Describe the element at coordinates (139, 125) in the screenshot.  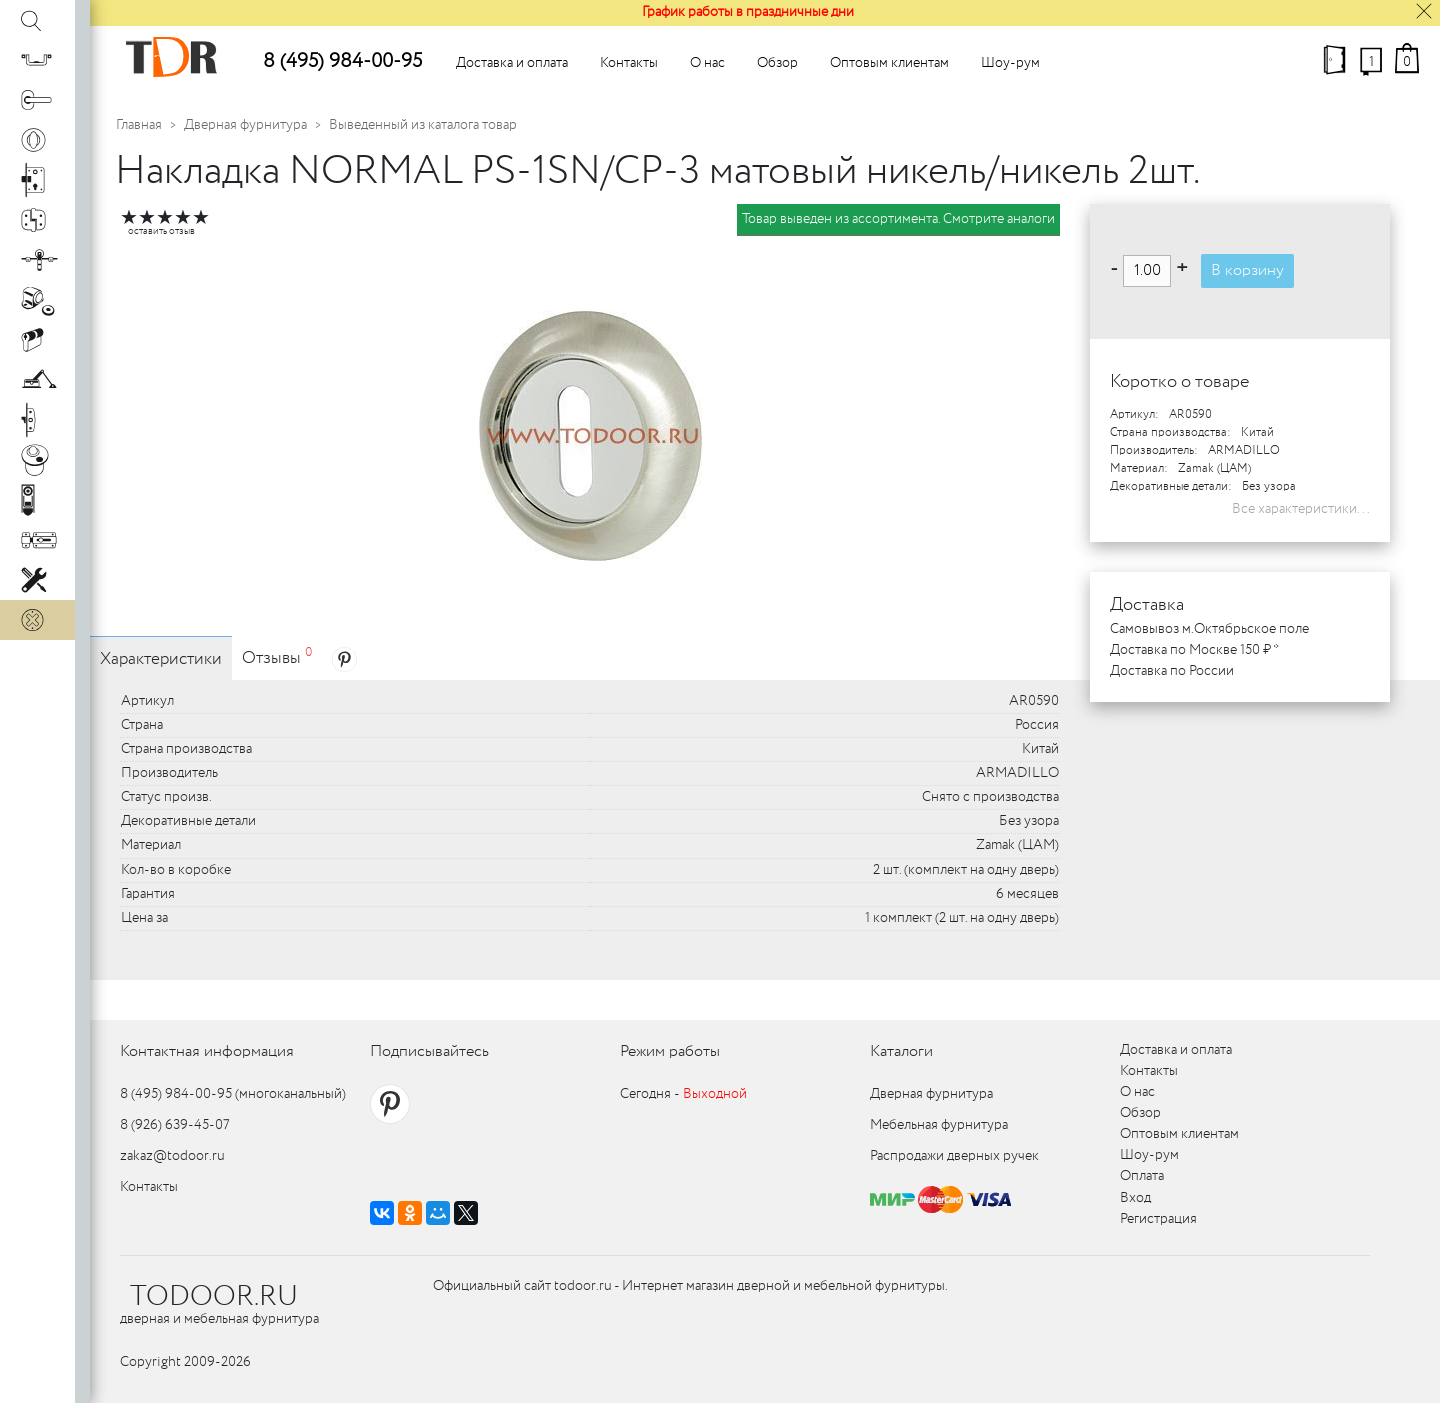
I see `Главная` at that location.